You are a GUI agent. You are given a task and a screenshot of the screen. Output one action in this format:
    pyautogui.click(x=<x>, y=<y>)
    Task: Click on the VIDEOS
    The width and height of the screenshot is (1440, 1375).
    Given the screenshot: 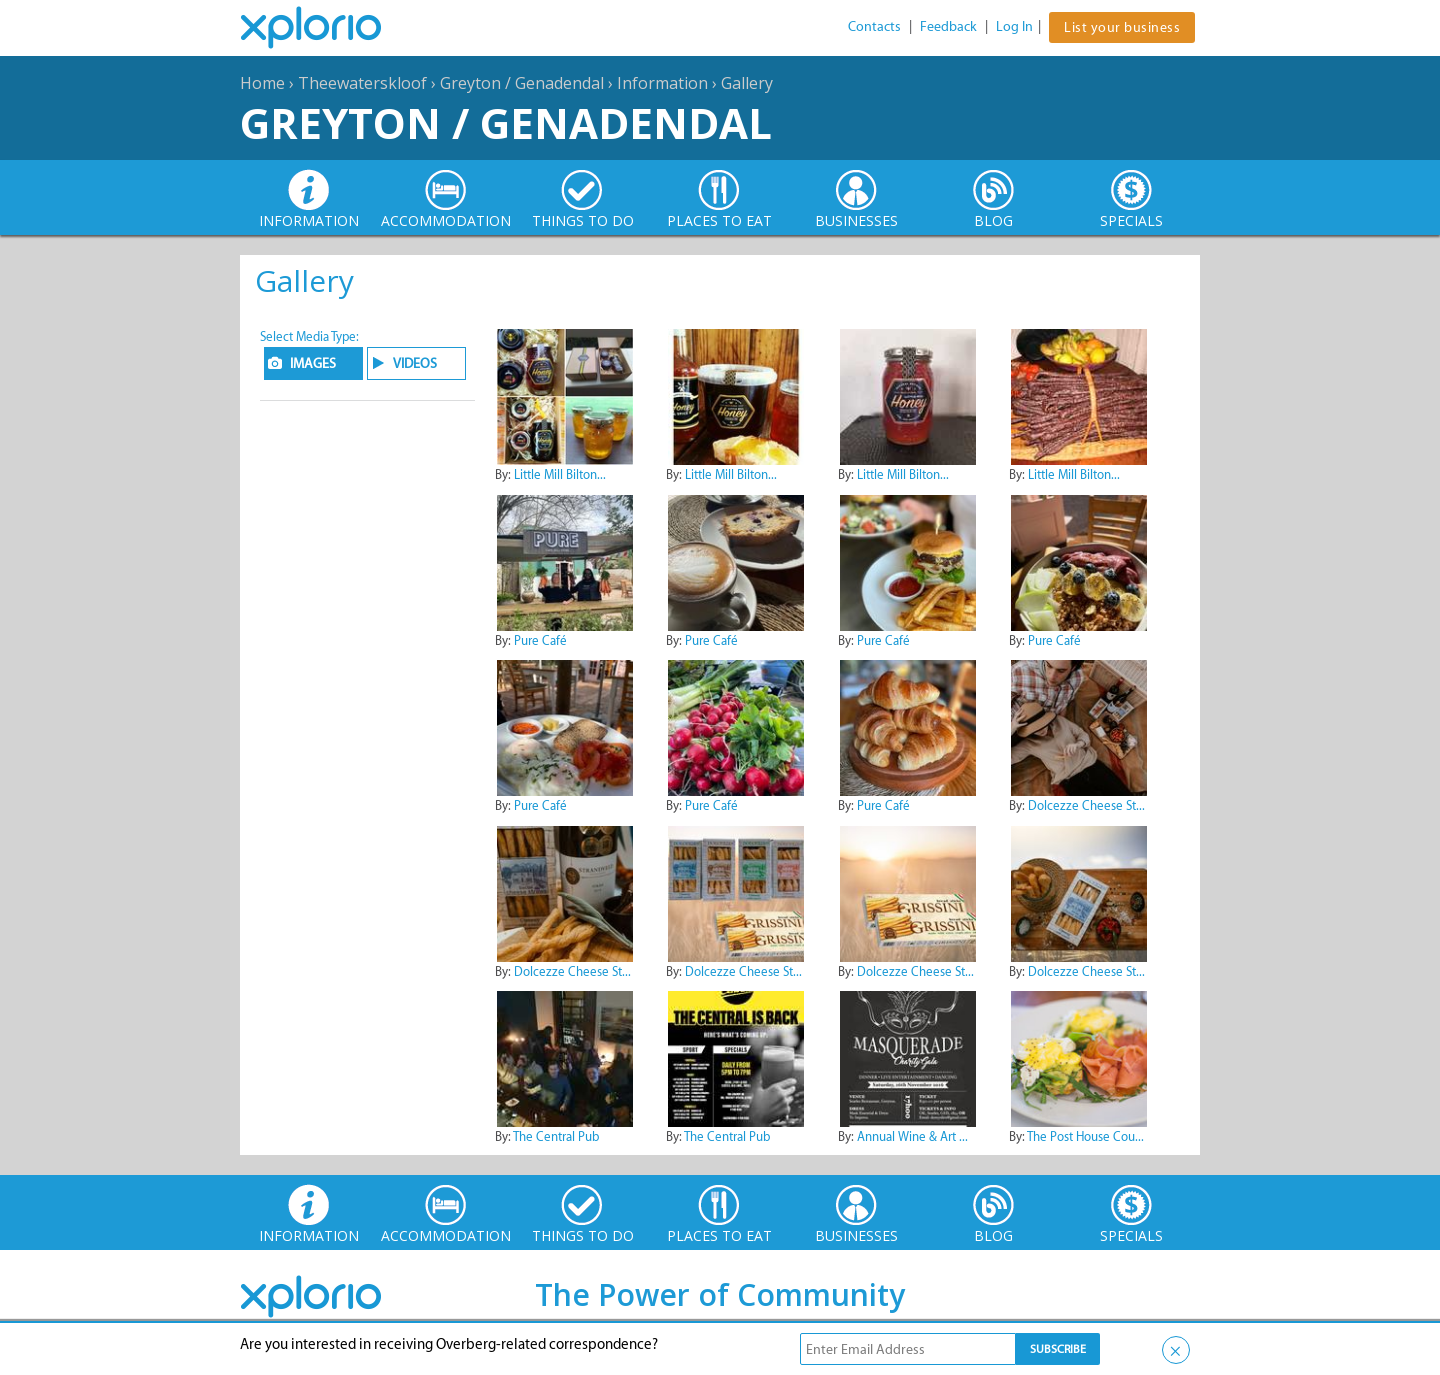 What is the action you would take?
    pyautogui.click(x=415, y=363)
    